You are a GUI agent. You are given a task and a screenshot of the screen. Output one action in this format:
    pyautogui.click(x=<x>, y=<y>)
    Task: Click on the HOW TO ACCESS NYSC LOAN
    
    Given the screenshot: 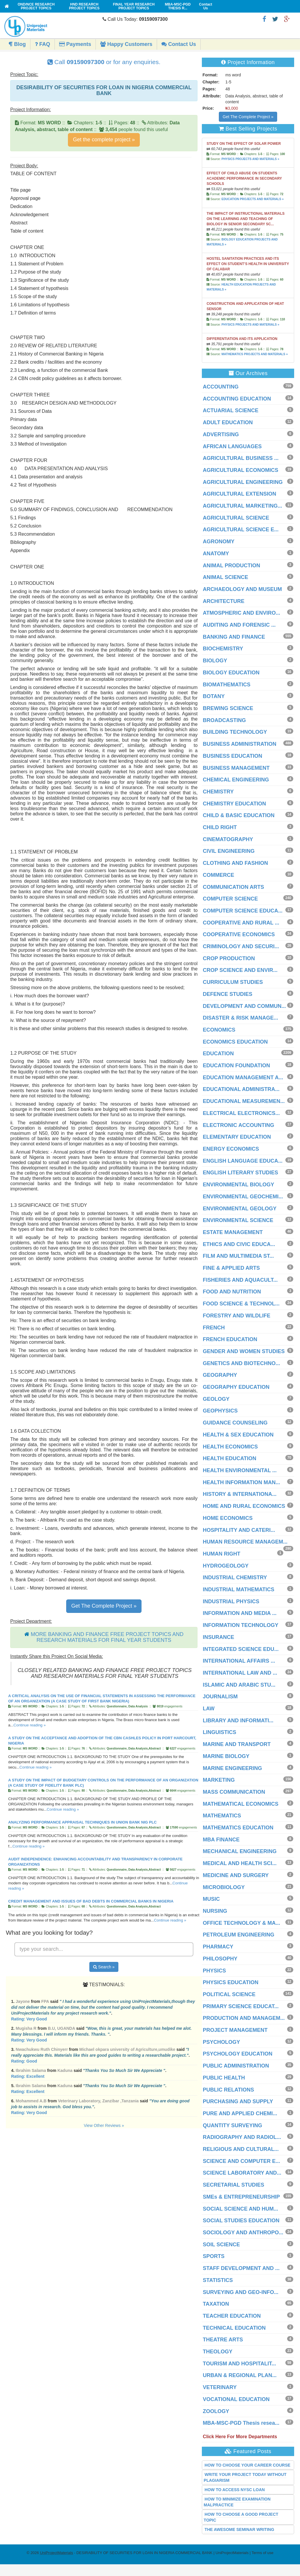 What is the action you would take?
    pyautogui.click(x=234, y=2489)
    